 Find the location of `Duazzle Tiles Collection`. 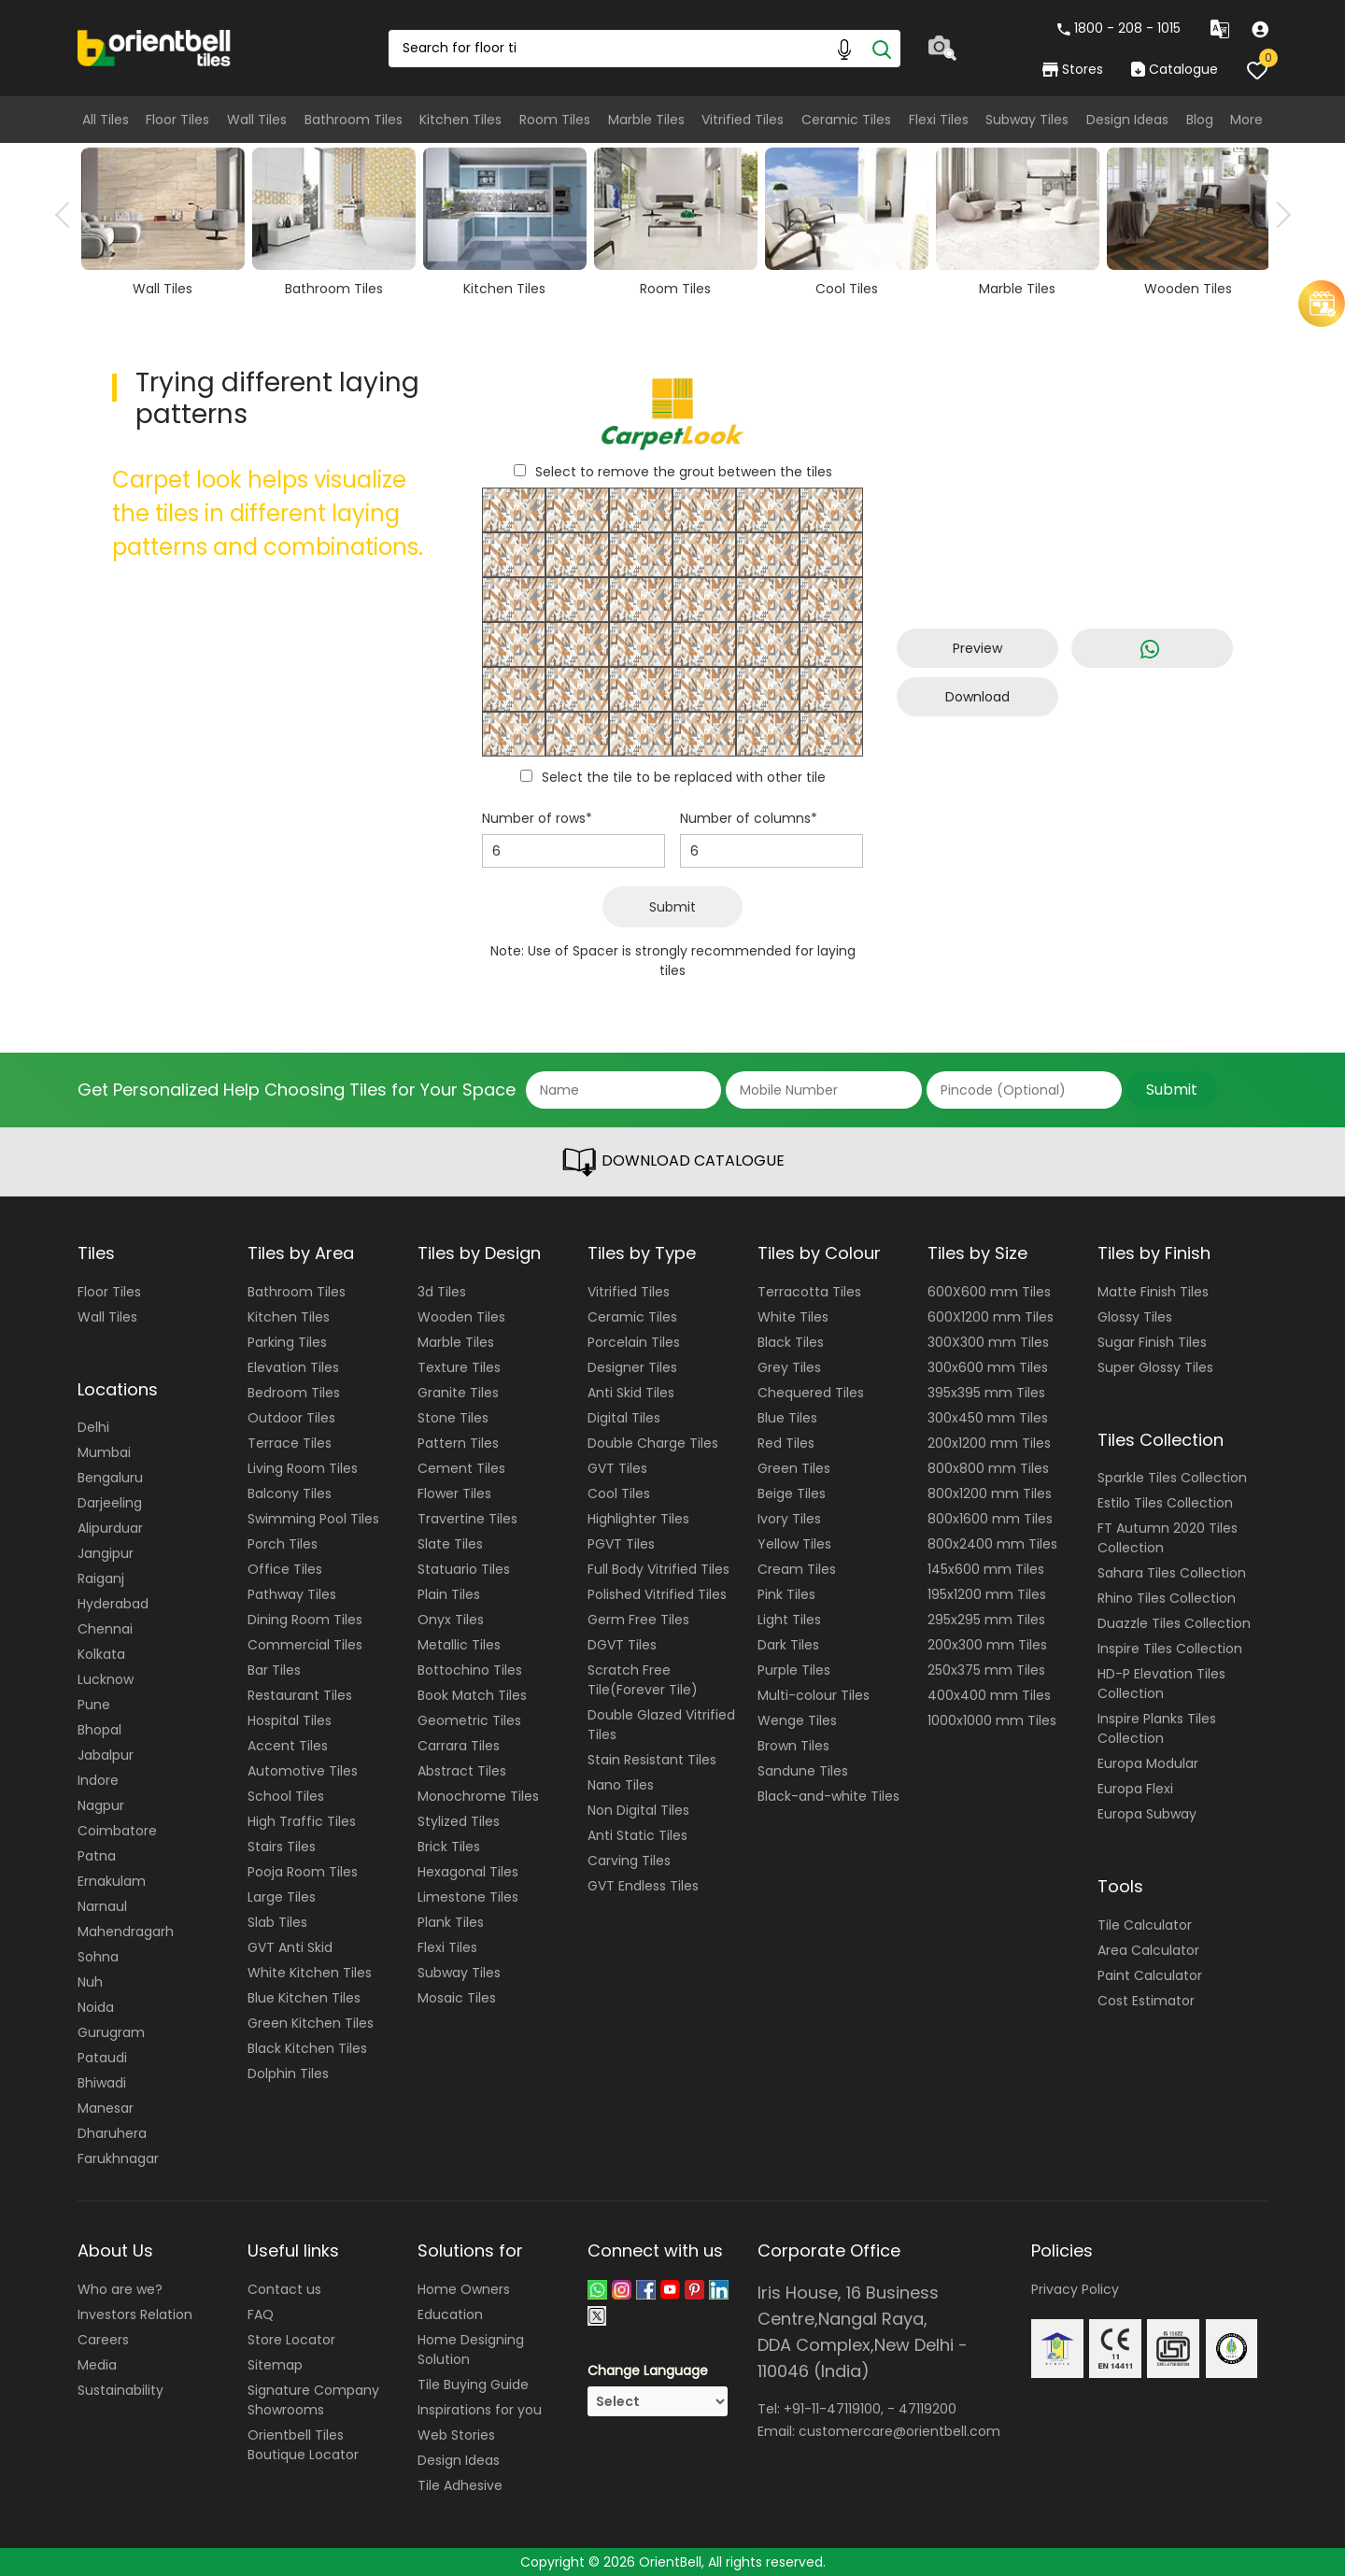

Duazzle Tiles Collection is located at coordinates (1174, 1623).